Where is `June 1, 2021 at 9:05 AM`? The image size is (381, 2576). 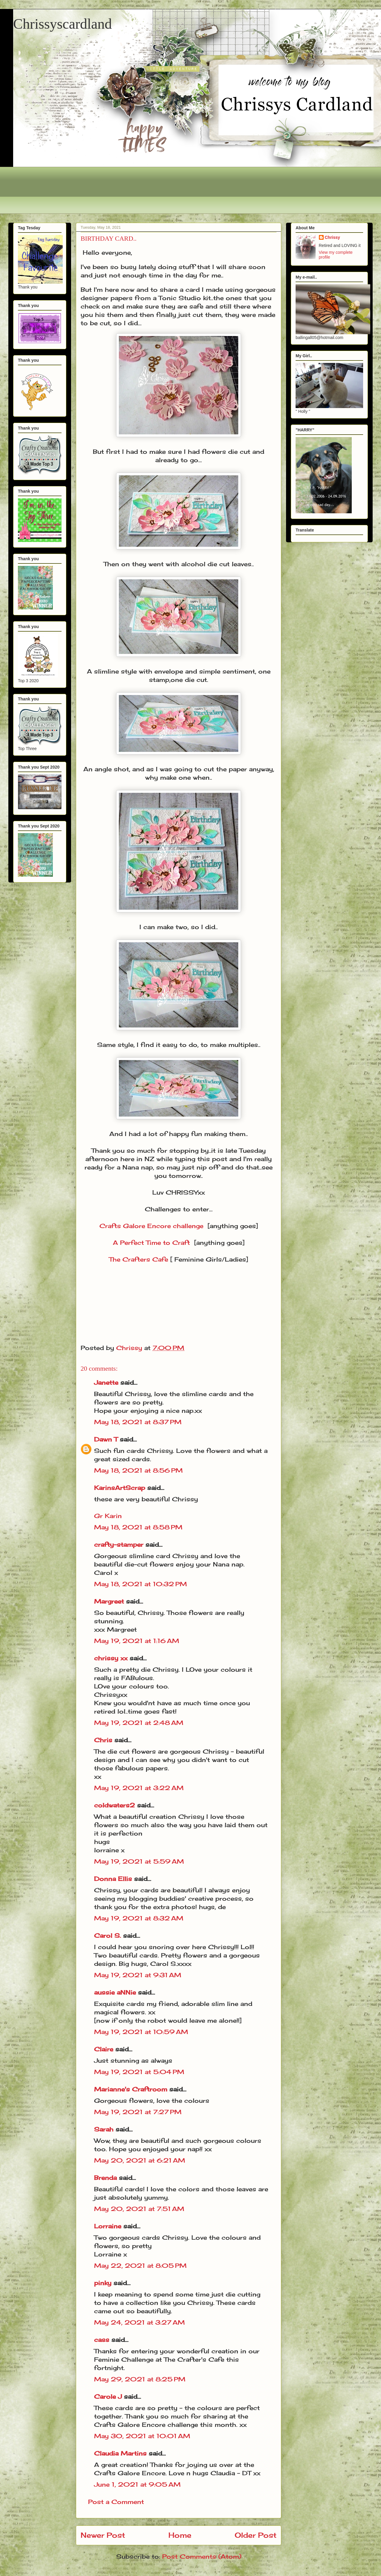
June 1, 2021 at 9:05 AM is located at coordinates (137, 2484).